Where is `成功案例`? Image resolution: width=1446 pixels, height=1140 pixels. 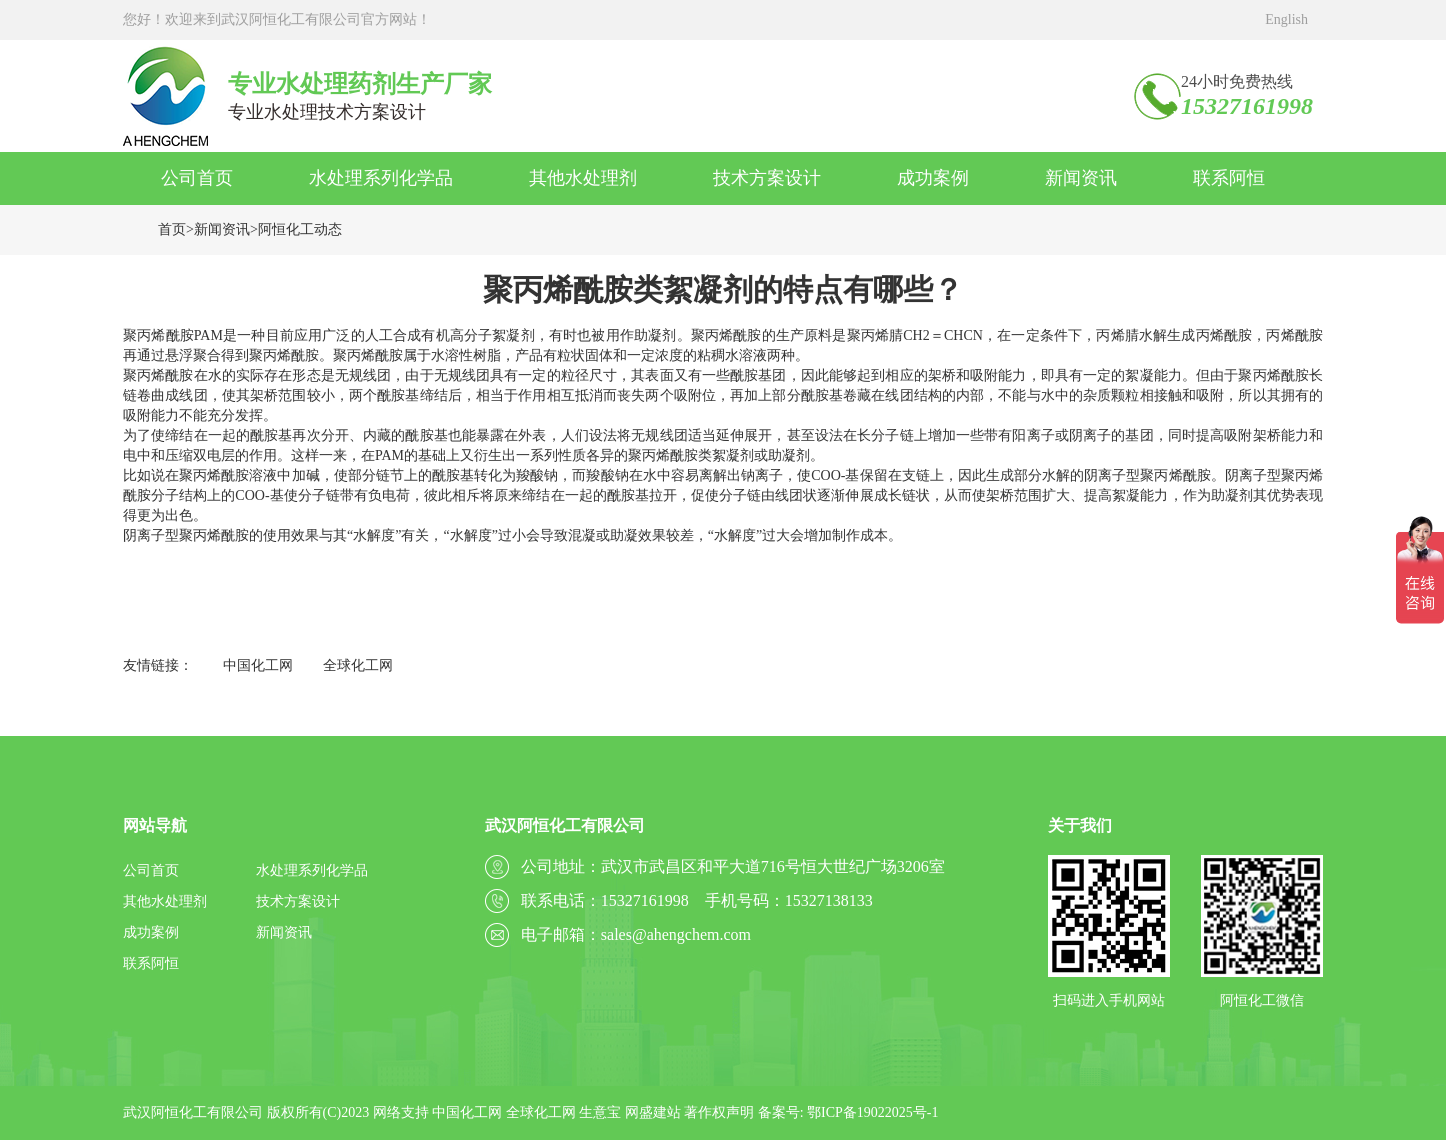
成功案例 is located at coordinates (933, 178).